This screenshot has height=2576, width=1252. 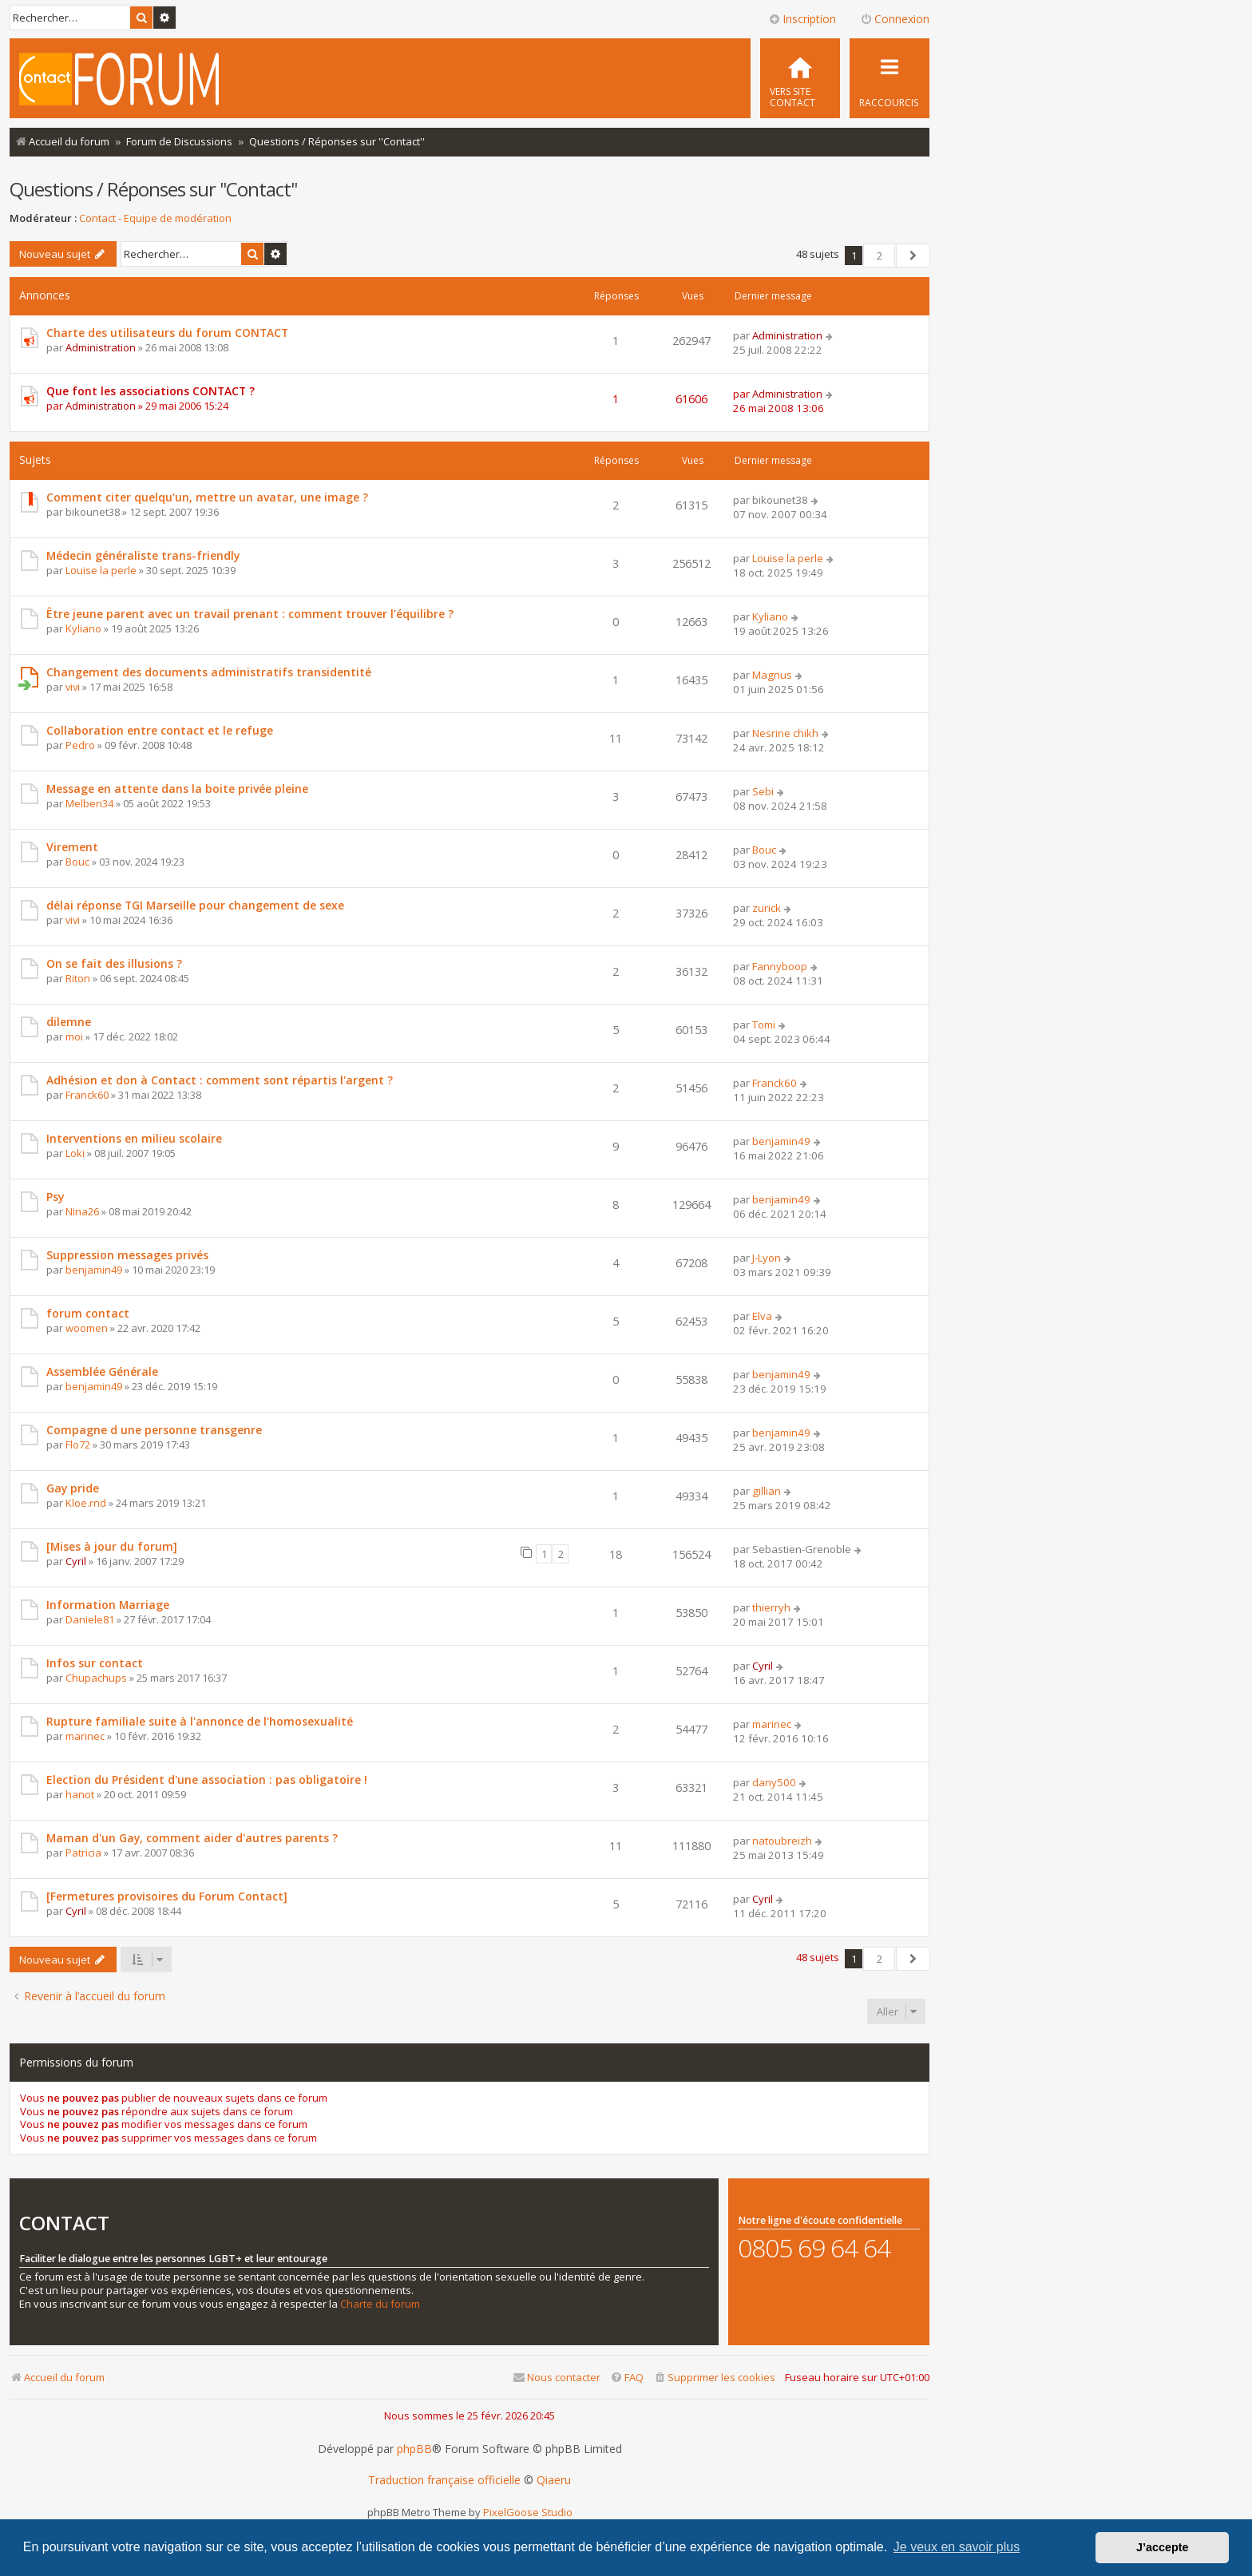 I want to click on moi, so click(x=74, y=1036).